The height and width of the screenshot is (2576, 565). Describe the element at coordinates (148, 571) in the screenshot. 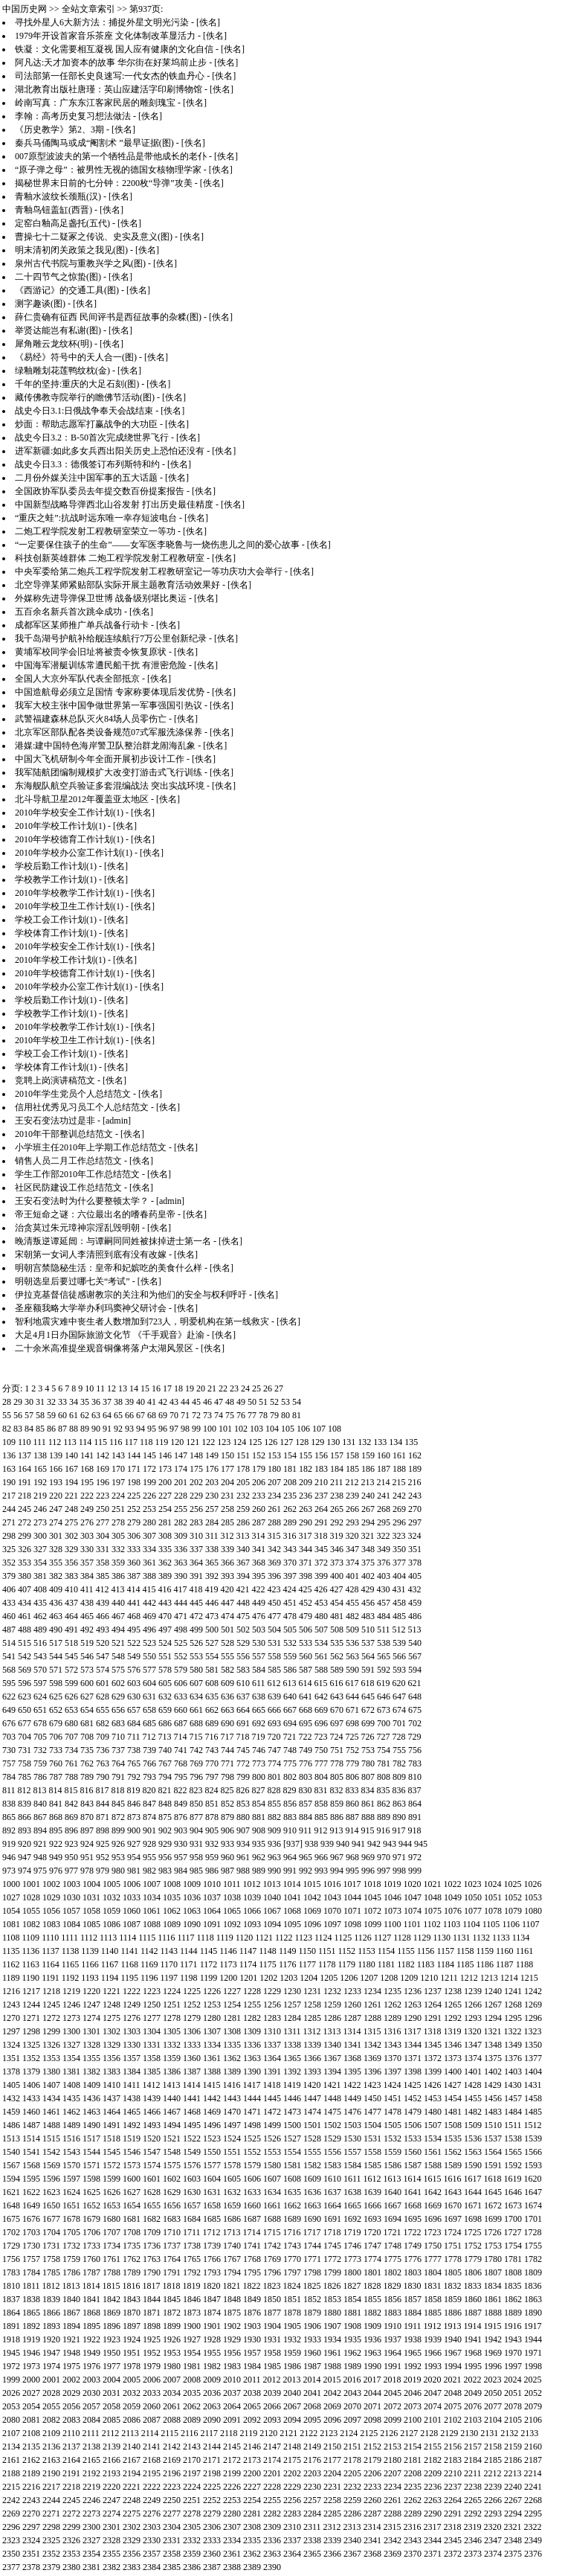

I see `中央军委给第二炮兵工程学院发射工程教研室记一等功庆功大会举行` at that location.